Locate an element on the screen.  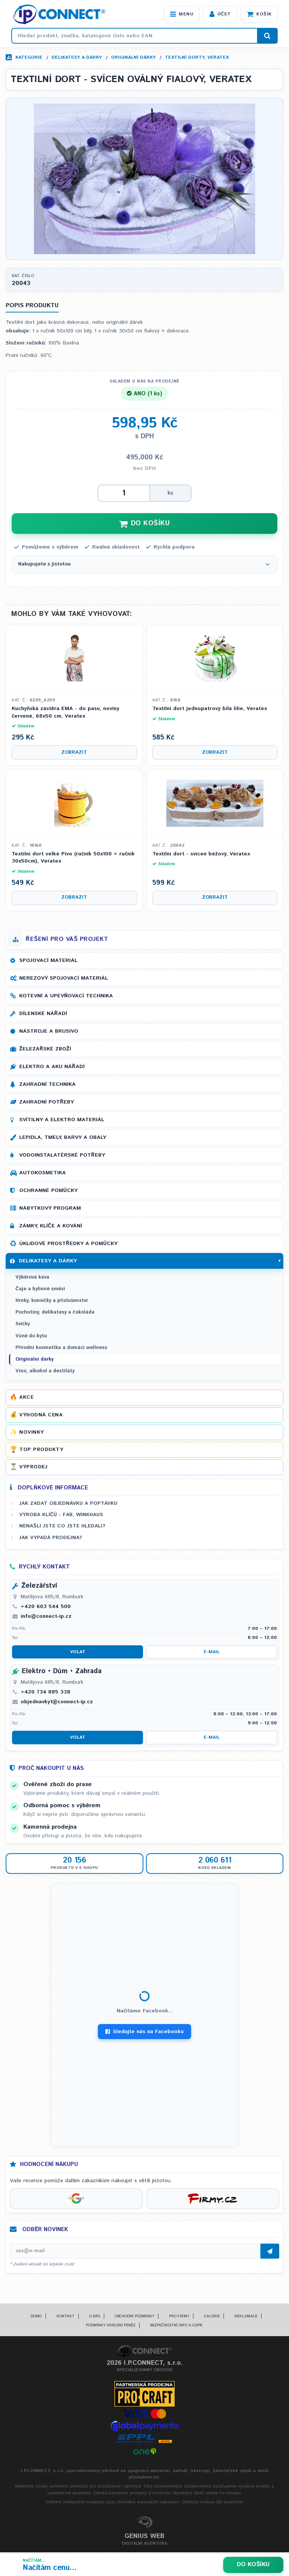
Textilní dort - svícen béžový, Veratex is located at coordinates (201, 854).